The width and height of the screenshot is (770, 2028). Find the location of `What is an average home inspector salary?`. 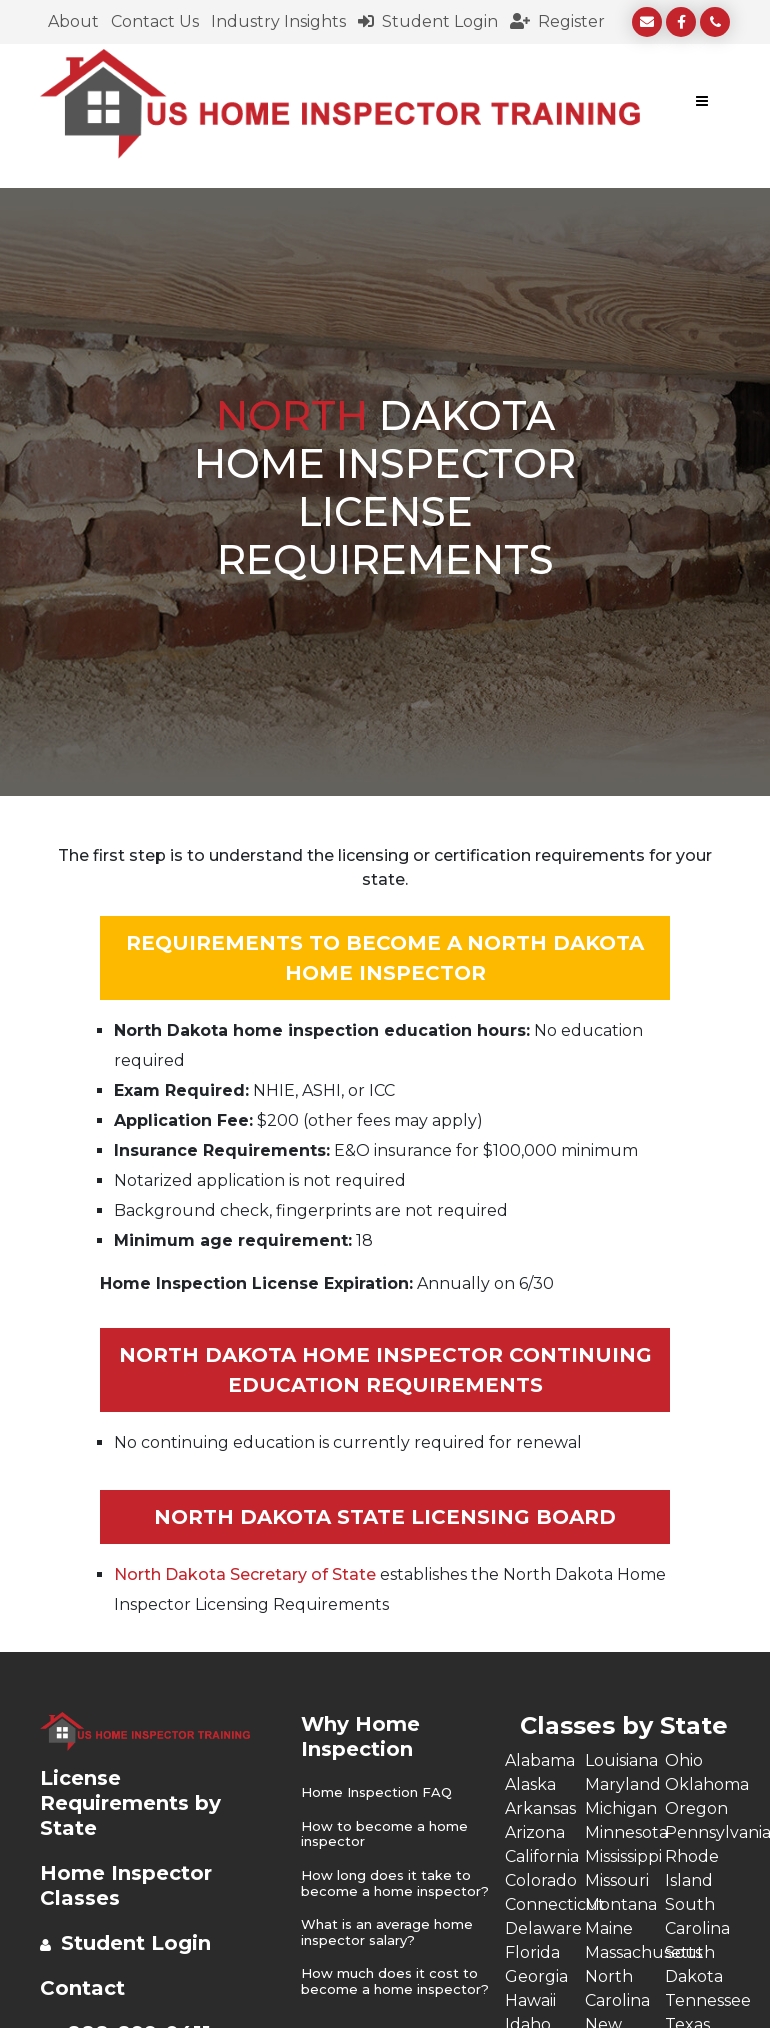

What is an average home inspector salary? is located at coordinates (387, 1932).